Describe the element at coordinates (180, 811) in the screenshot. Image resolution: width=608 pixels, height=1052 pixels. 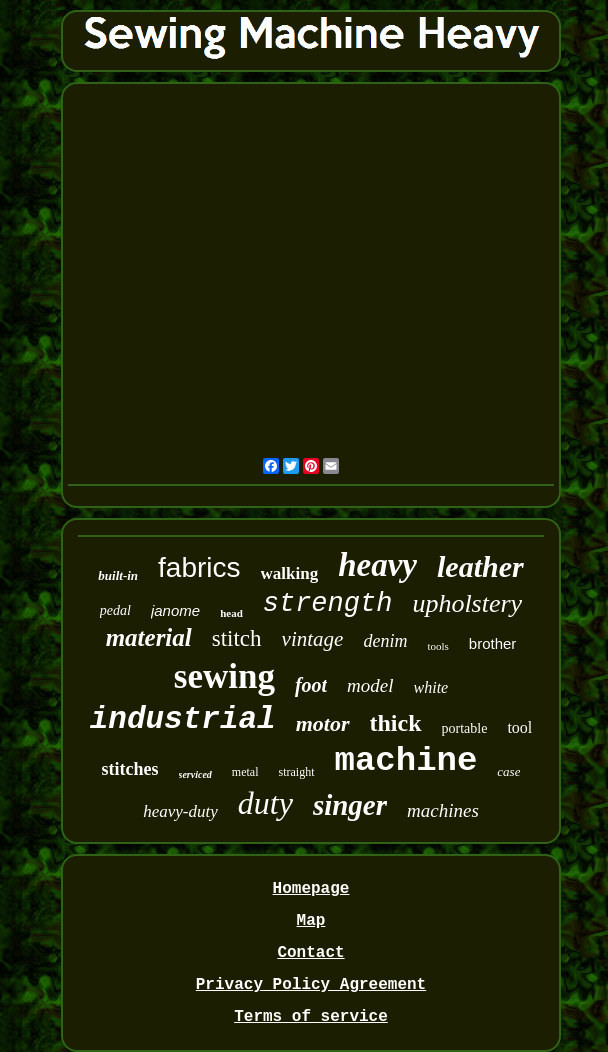
I see `heavy-duty` at that location.